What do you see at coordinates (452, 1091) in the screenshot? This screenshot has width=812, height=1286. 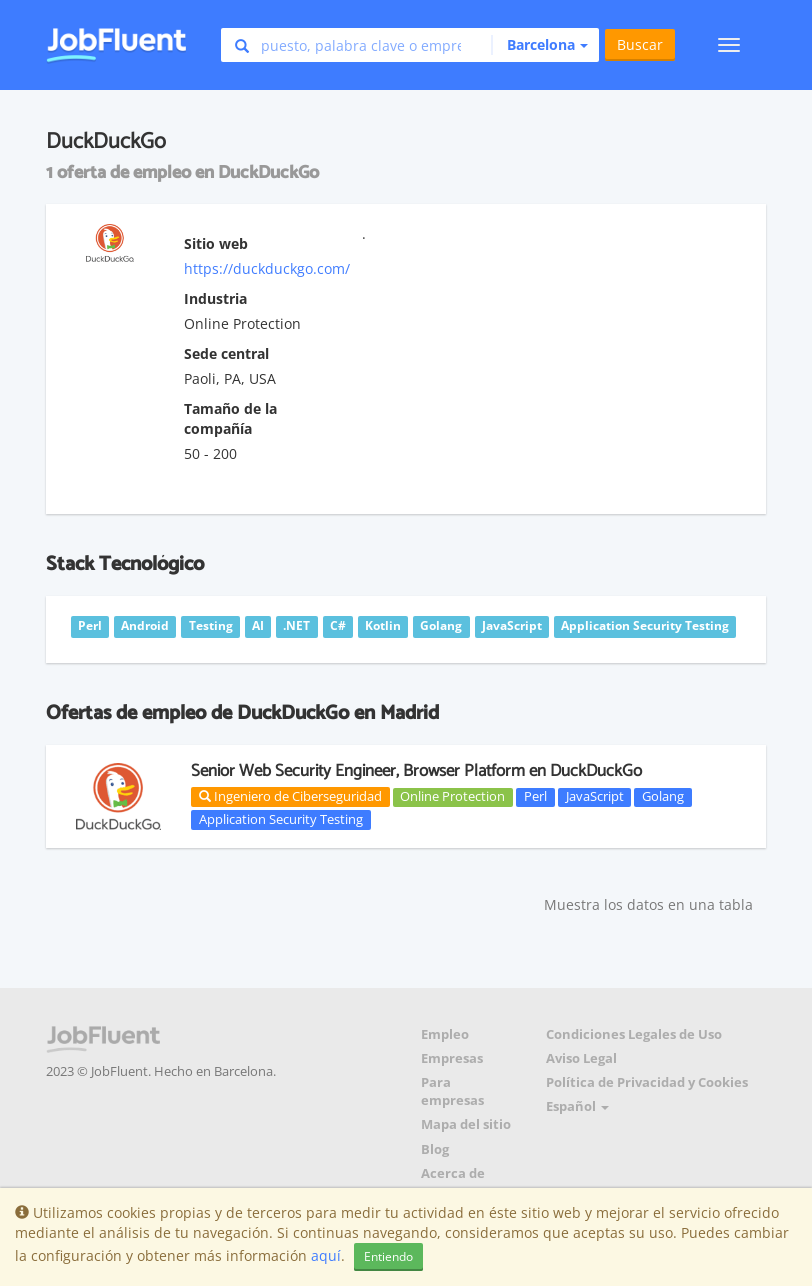 I see `Para empresas` at bounding box center [452, 1091].